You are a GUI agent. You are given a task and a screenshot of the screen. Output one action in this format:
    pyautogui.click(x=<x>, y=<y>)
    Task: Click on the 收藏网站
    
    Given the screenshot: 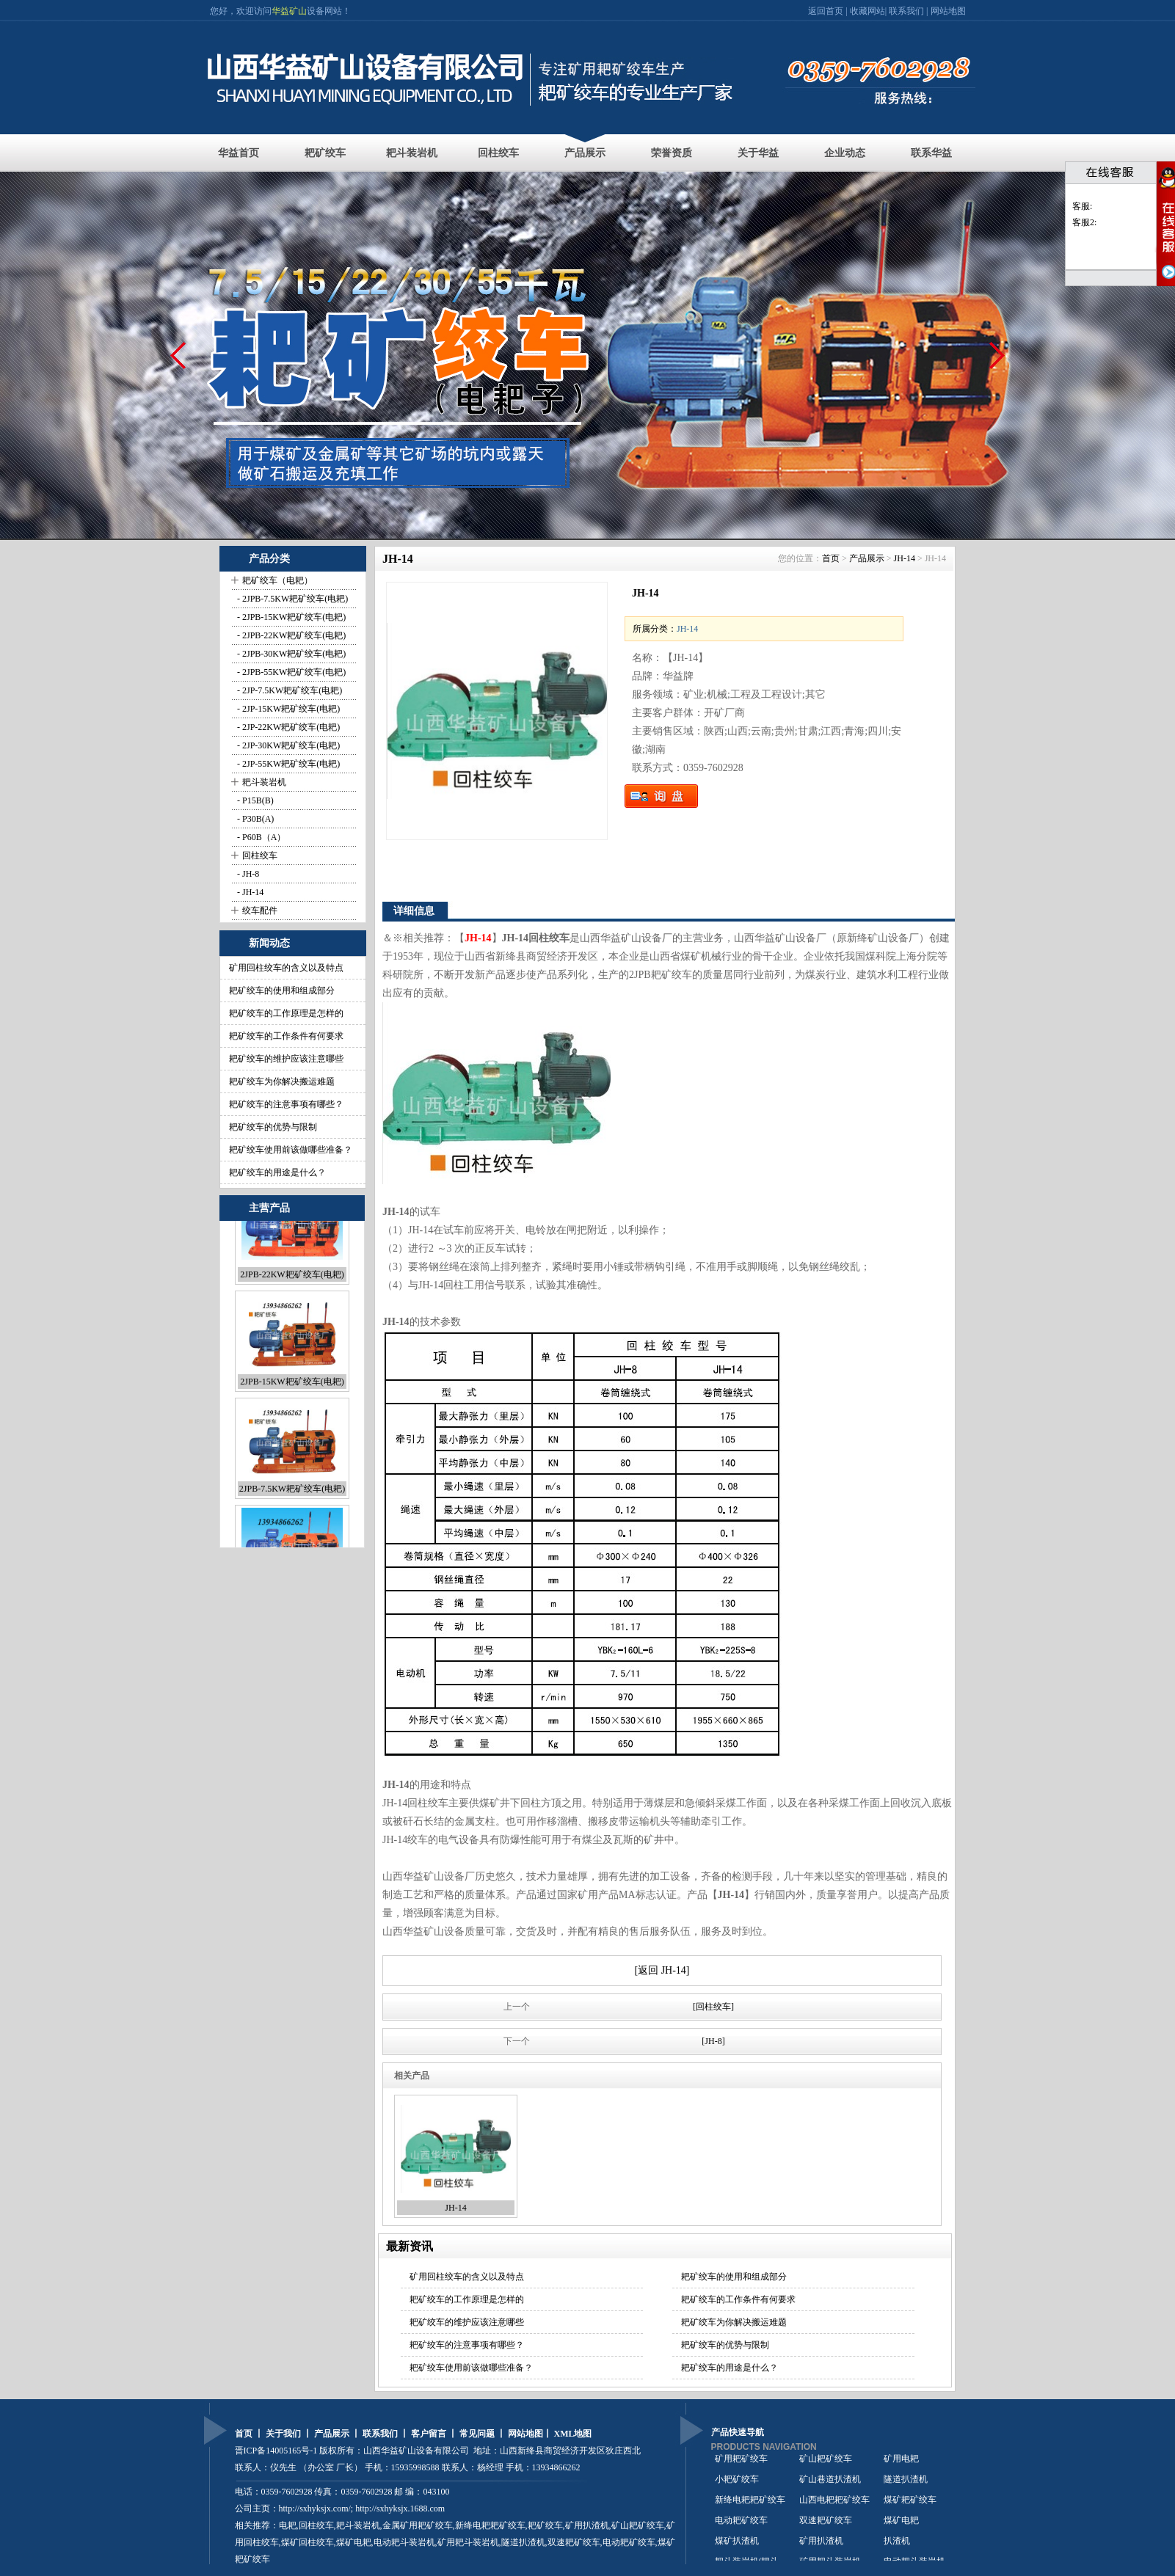 What is the action you would take?
    pyautogui.click(x=867, y=11)
    